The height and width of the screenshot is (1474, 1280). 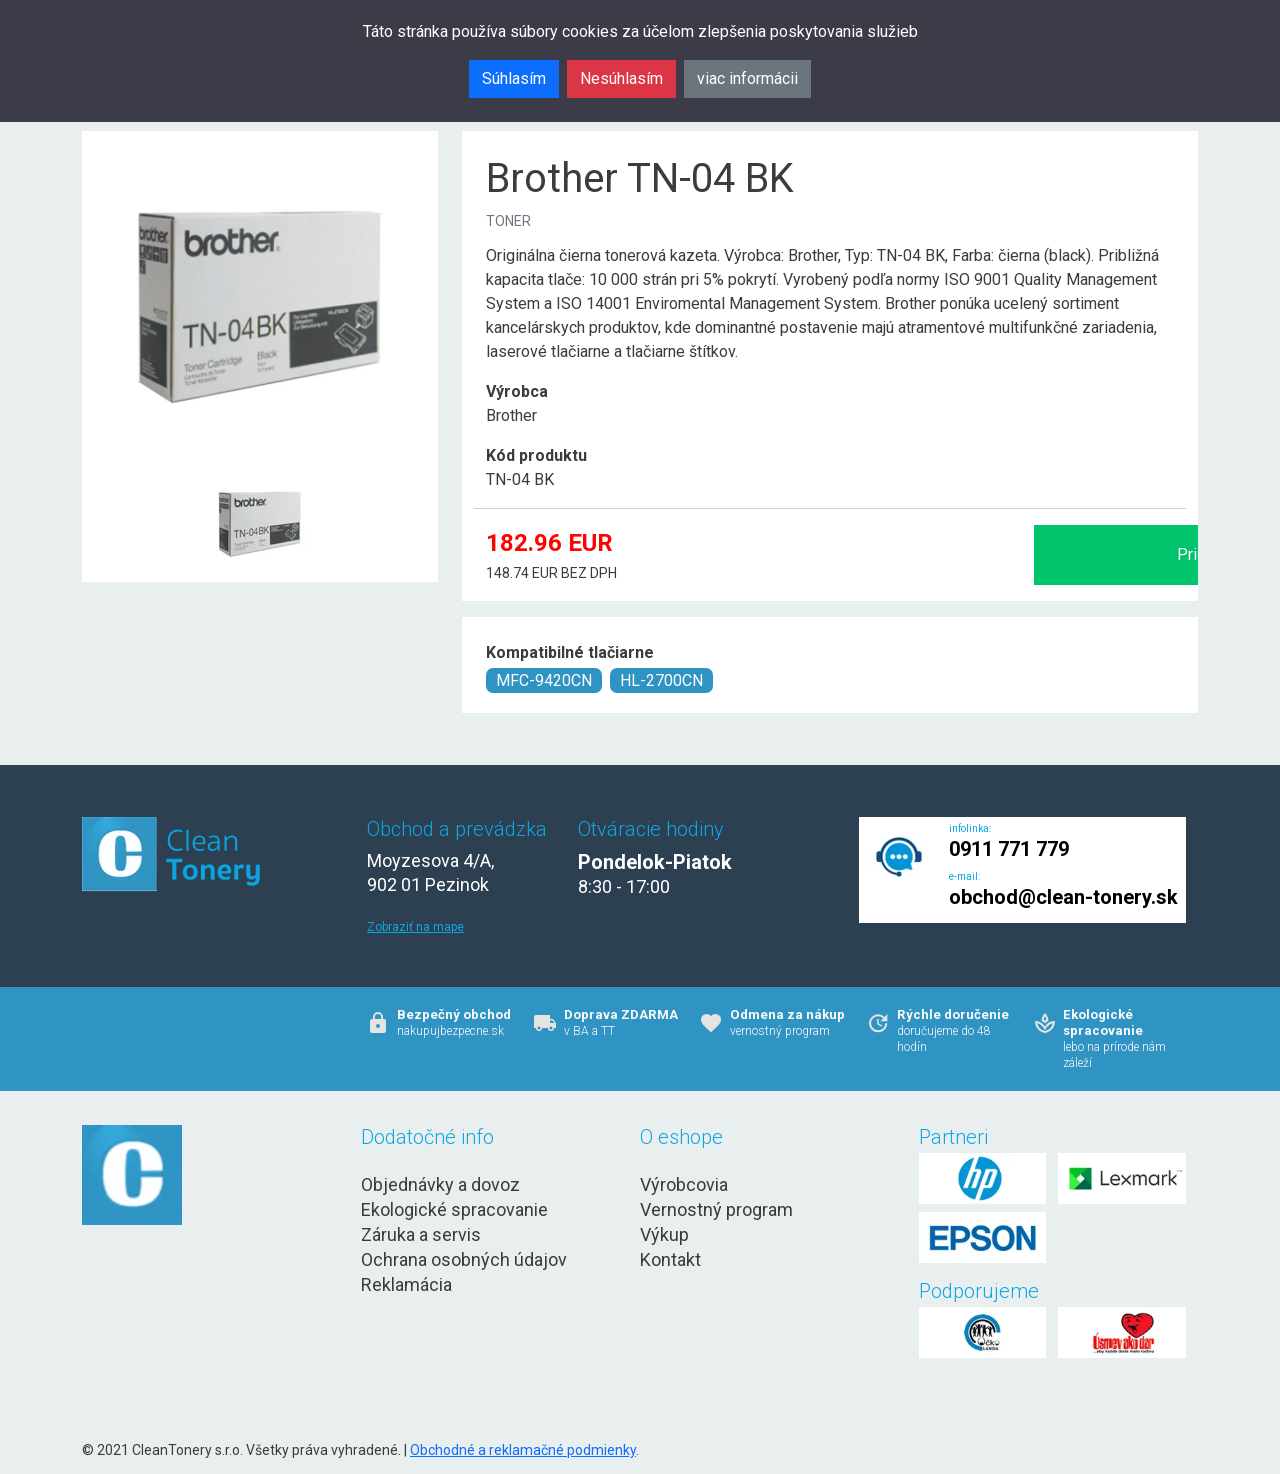 What do you see at coordinates (421, 1234) in the screenshot?
I see `Záruka a servis` at bounding box center [421, 1234].